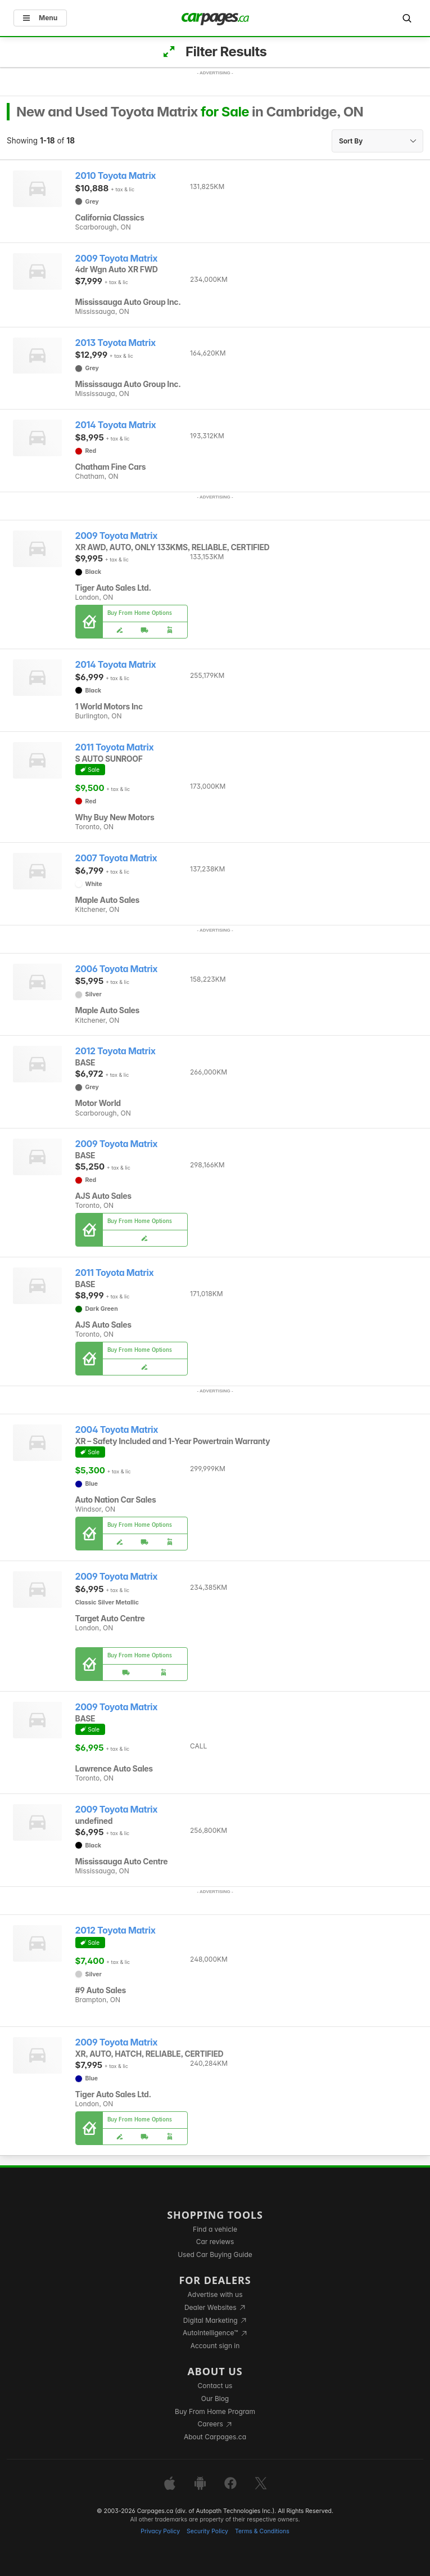 Image resolution: width=430 pixels, height=2576 pixels. Describe the element at coordinates (117, 1429) in the screenshot. I see `2004 Toyota Matrix` at that location.